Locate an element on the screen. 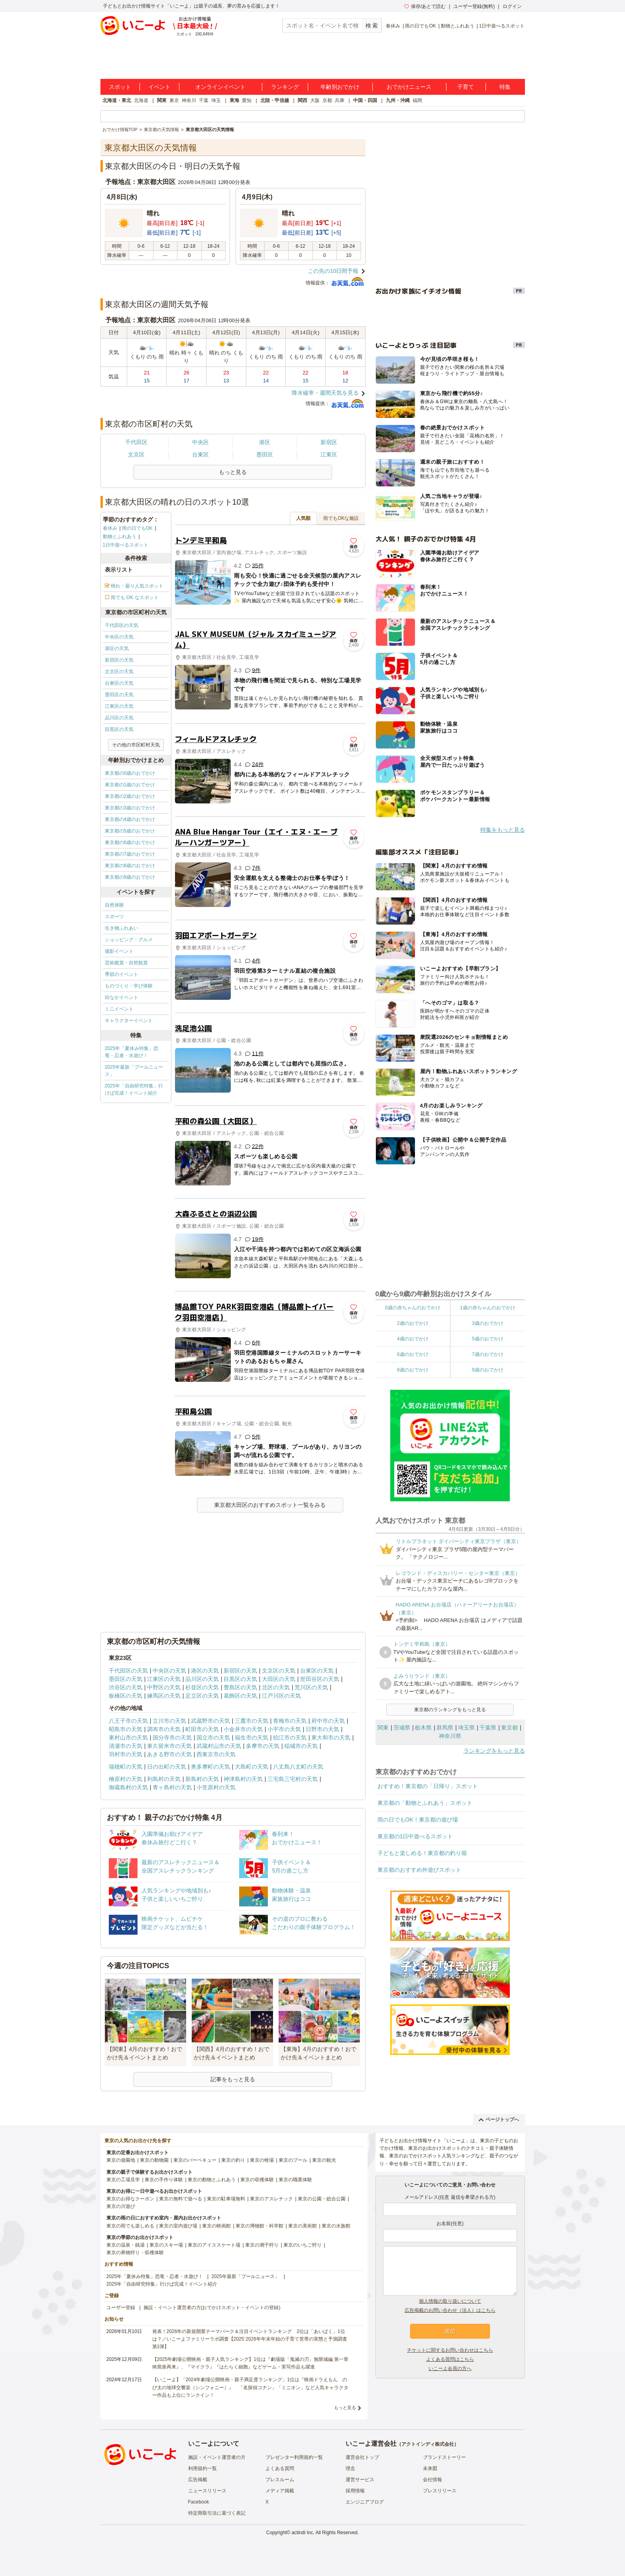  発表！2026年の新規開業テーマパーク＆注目イベントランキング 2位は「あいぱく」1位は？／いこーよファミリーラボ調査【2025⁻2026年年末年始の子育て世帯の実態と予測調査第1弾】 is located at coordinates (249, 2339).